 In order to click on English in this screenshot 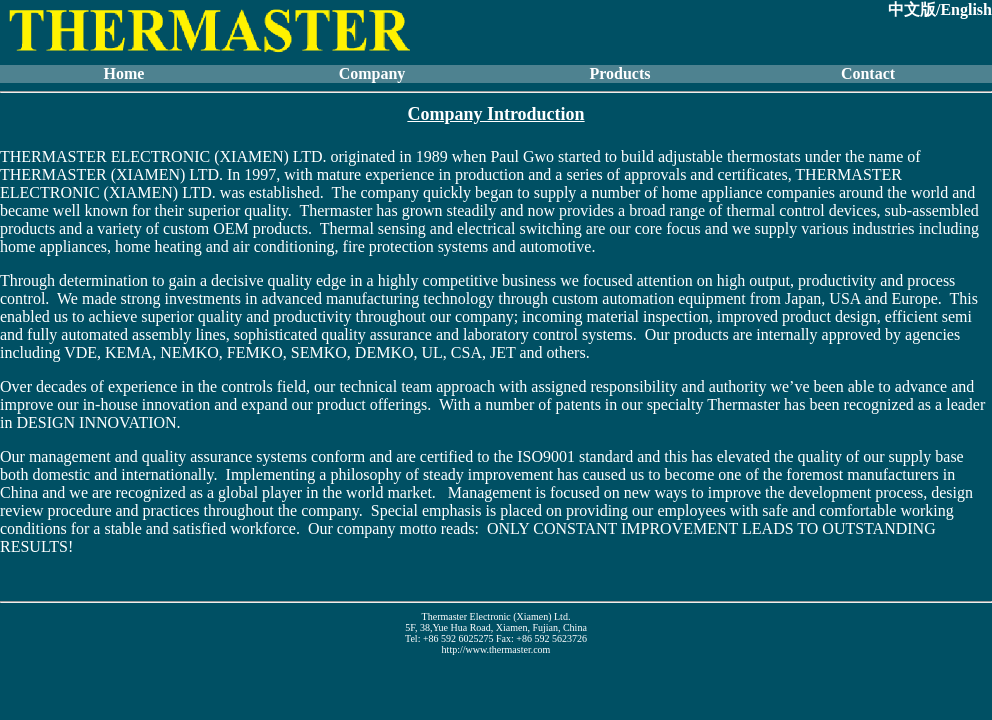, I will do `click(966, 9)`.